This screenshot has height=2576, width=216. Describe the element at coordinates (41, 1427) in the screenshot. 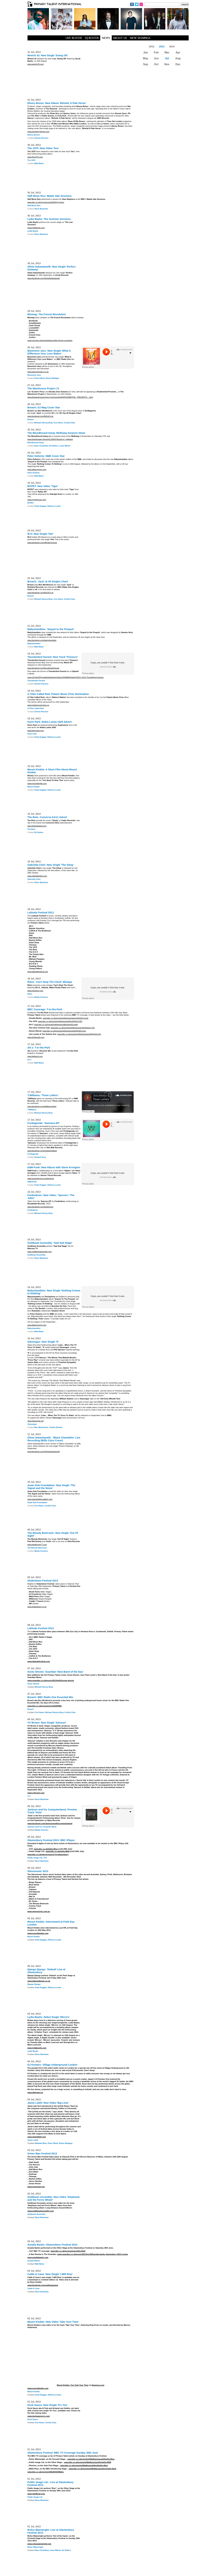

I see `Ben Winchester` at that location.